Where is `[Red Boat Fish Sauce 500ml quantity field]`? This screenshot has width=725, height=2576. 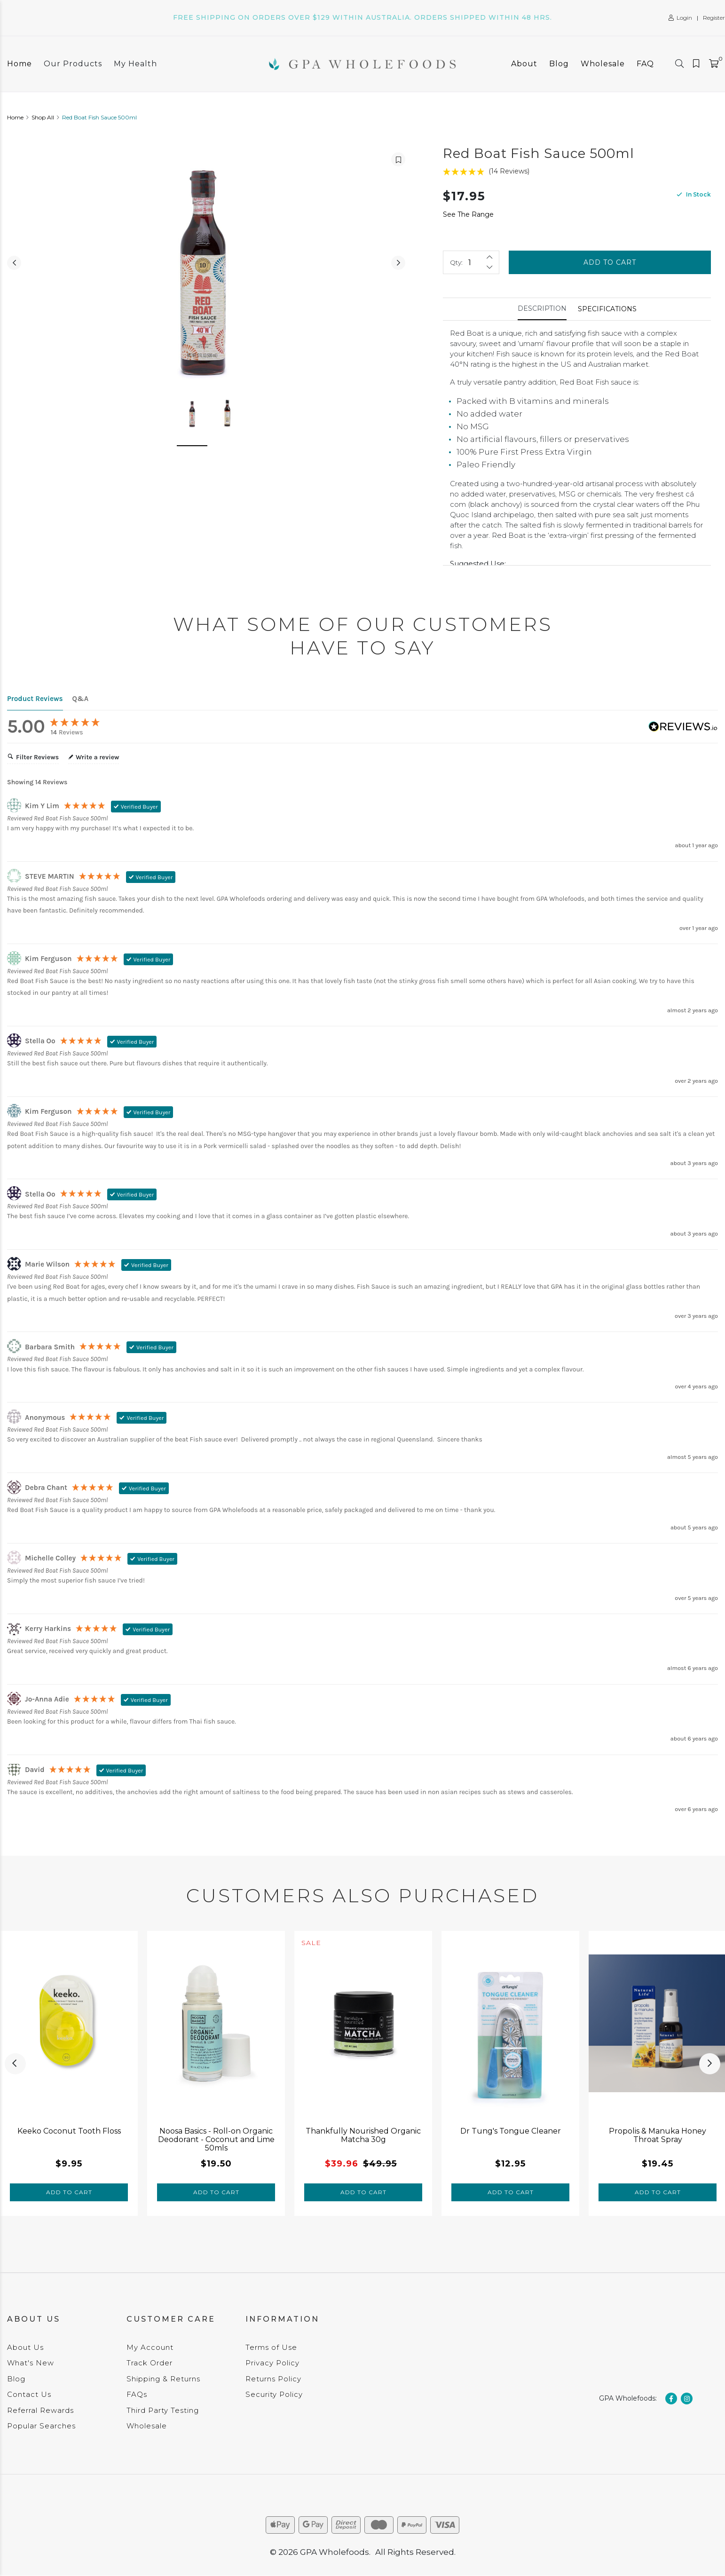 [Red Boat Fish Sauce 500ml quantity field] is located at coordinates (471, 262).